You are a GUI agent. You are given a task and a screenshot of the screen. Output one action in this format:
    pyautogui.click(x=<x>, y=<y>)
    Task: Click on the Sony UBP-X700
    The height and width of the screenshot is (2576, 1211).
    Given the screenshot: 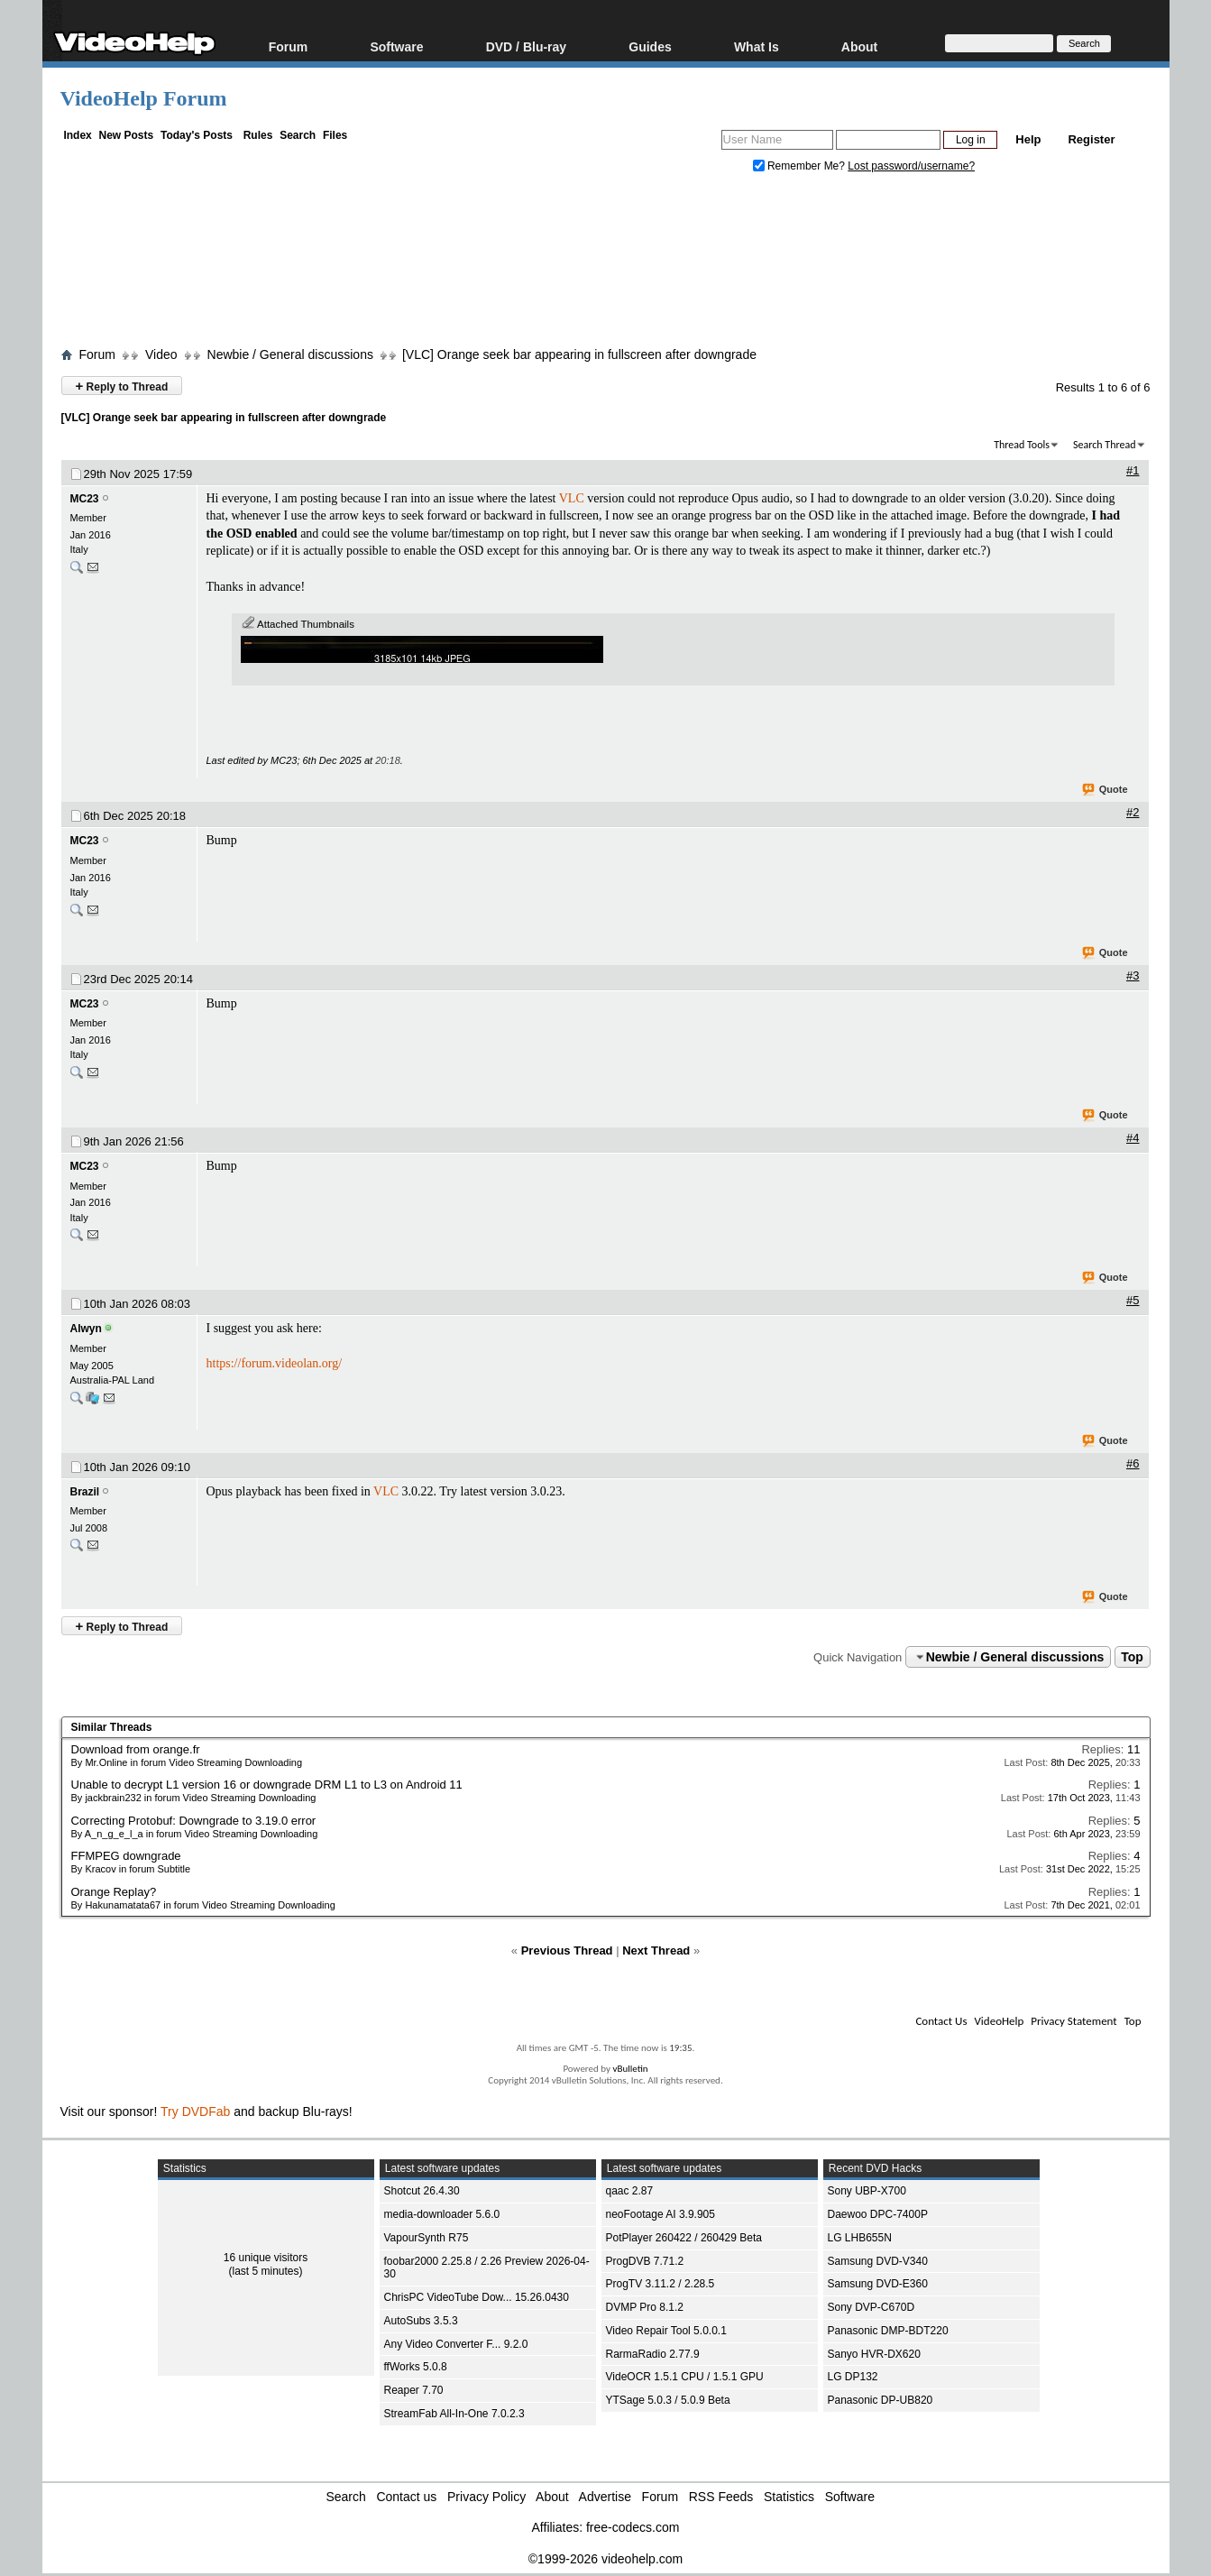 What is the action you would take?
    pyautogui.click(x=867, y=2191)
    